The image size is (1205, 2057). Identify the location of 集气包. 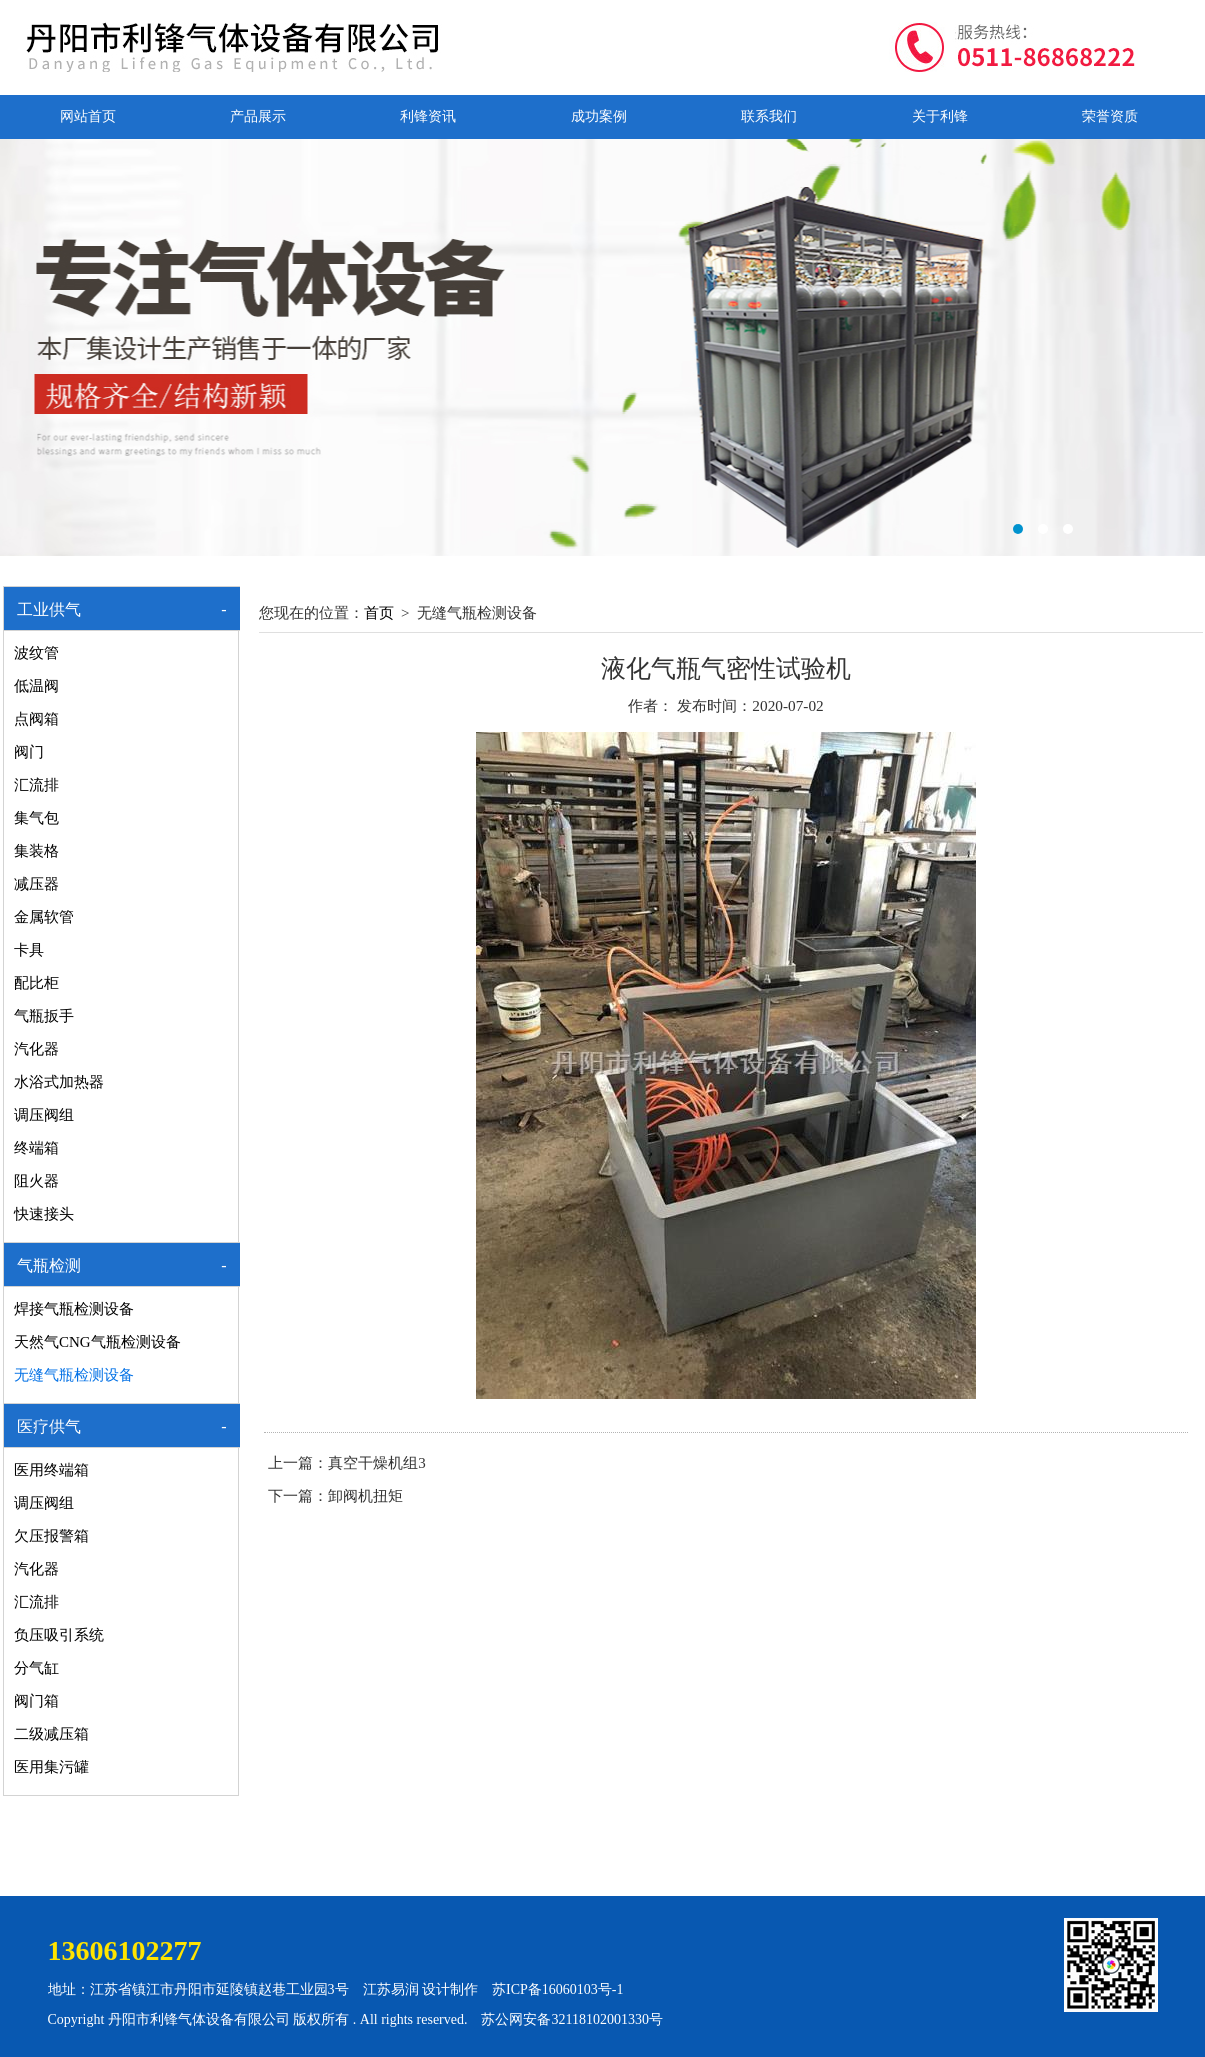
(36, 818).